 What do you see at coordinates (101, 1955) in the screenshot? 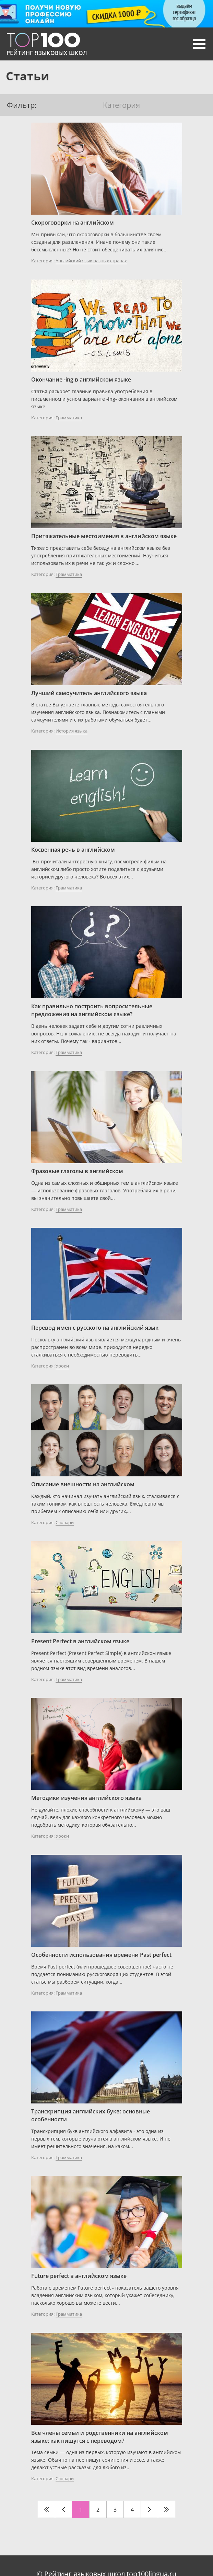
I see `Особенности использования времени Past perfect` at bounding box center [101, 1955].